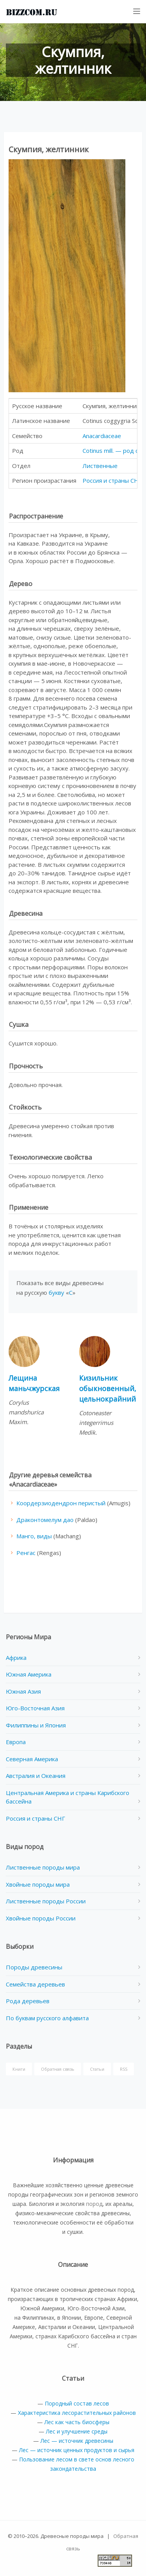 The width and height of the screenshot is (146, 2576). Describe the element at coordinates (23, 1691) in the screenshot. I see `Южная Азия` at that location.